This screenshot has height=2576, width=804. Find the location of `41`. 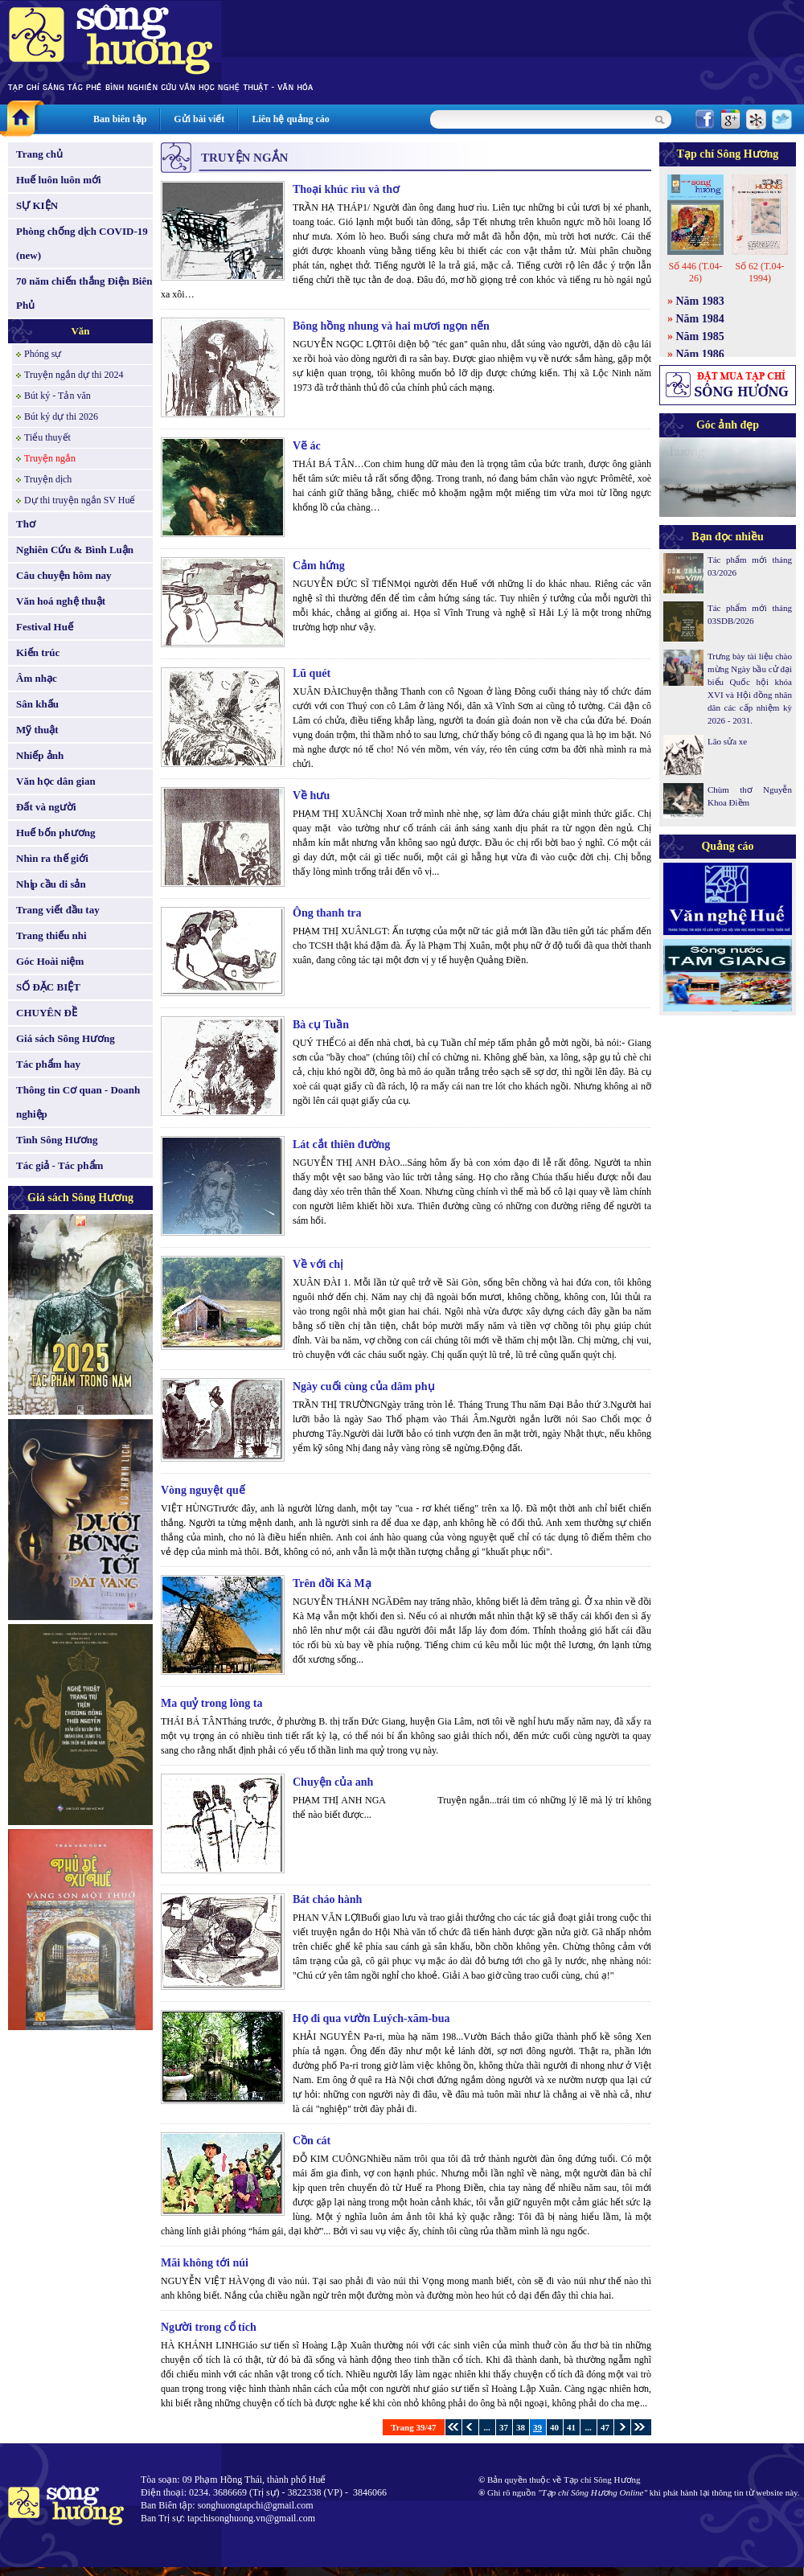

41 is located at coordinates (571, 2427).